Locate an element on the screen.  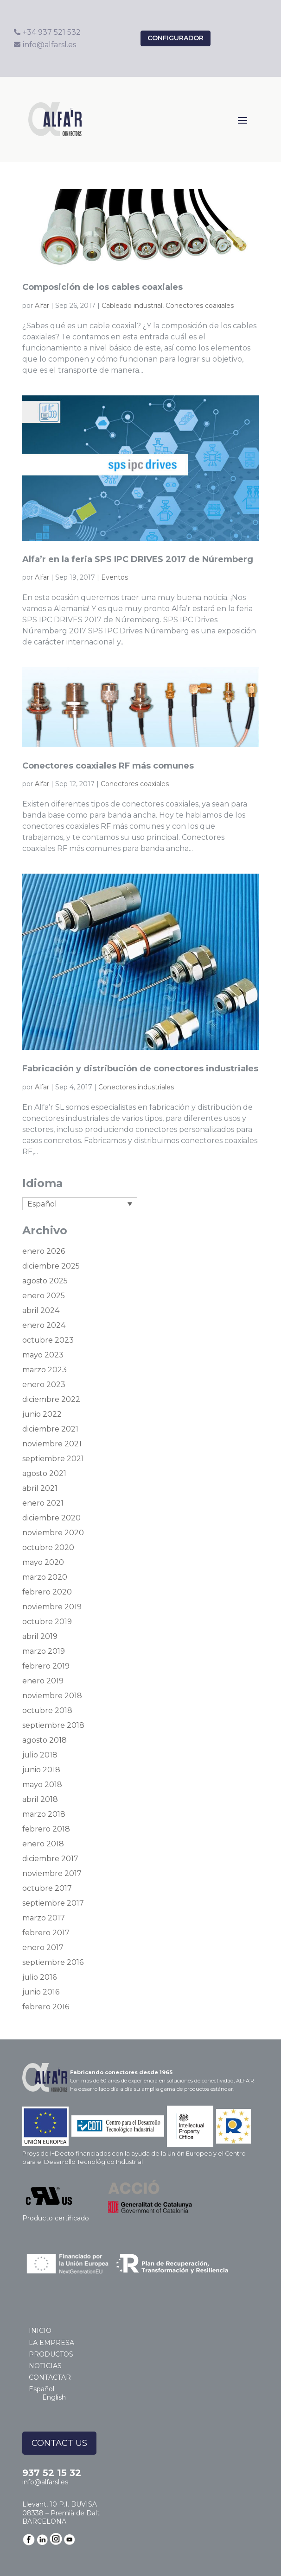
septiembre 2017 is located at coordinates (53, 1903).